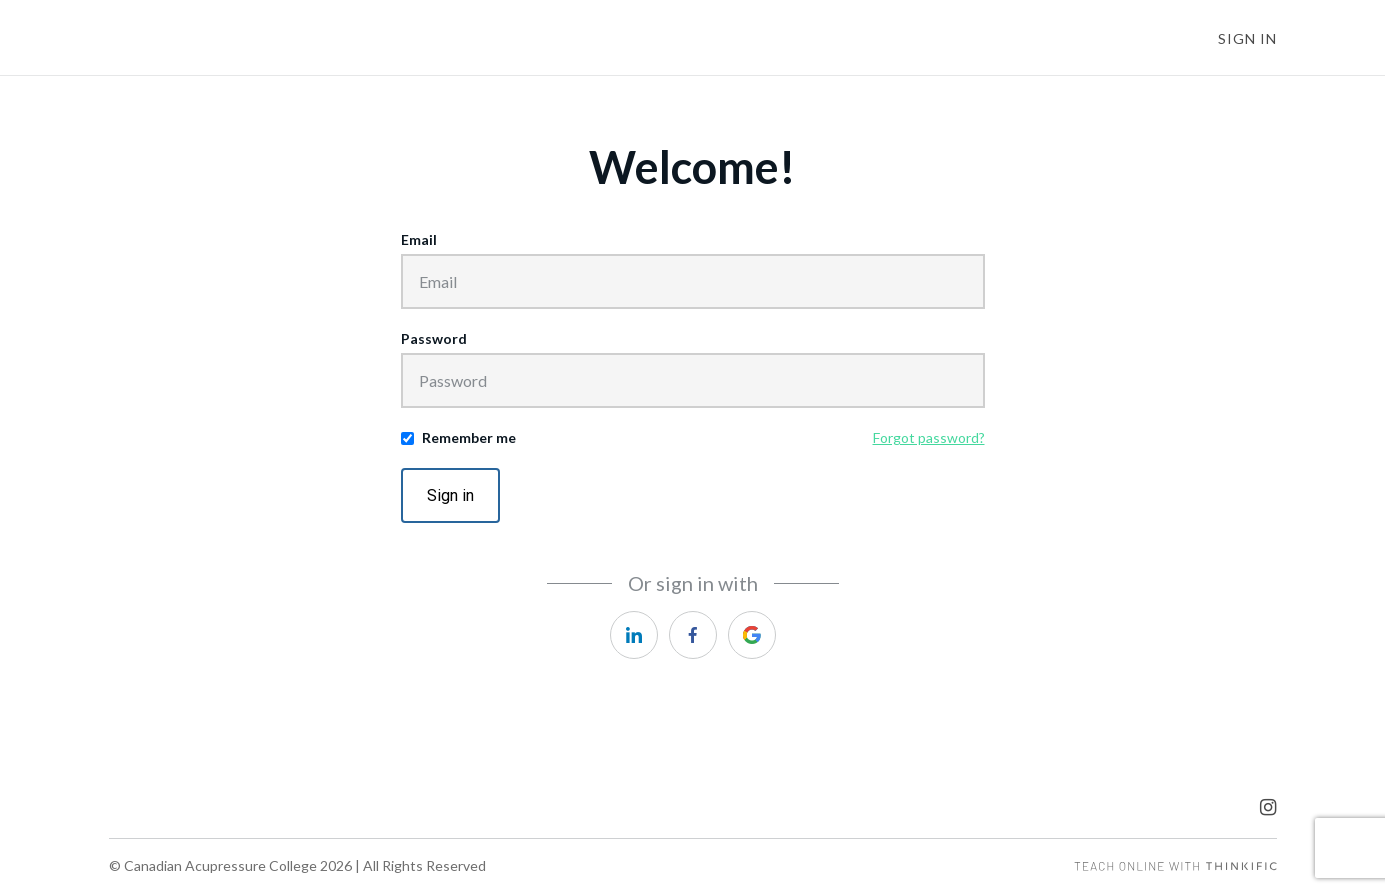 This screenshot has width=1385, height=892. I want to click on Sign In, so click(1247, 38).